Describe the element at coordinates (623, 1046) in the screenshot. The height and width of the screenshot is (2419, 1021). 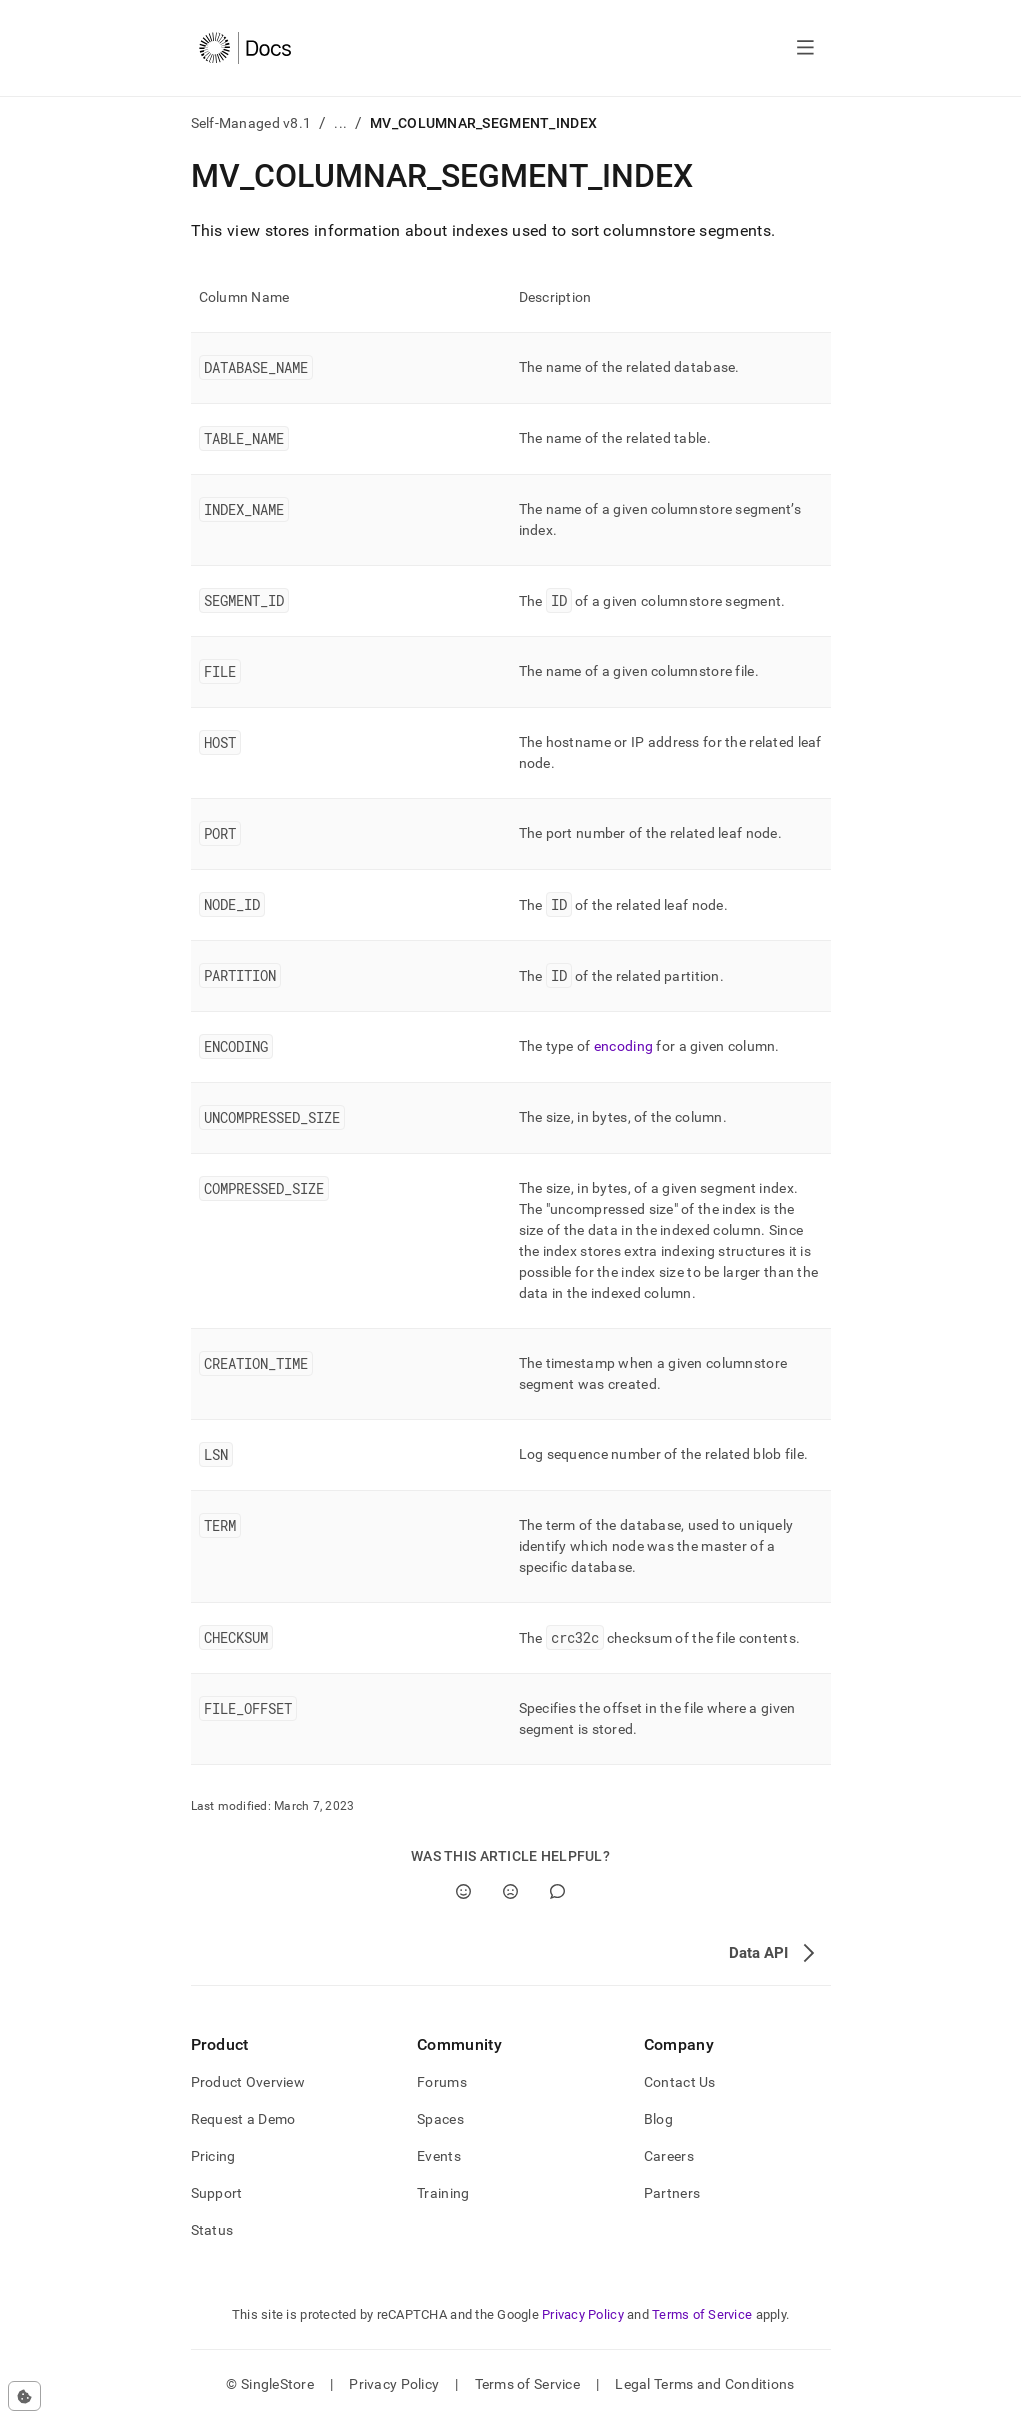
I see `encoding` at that location.